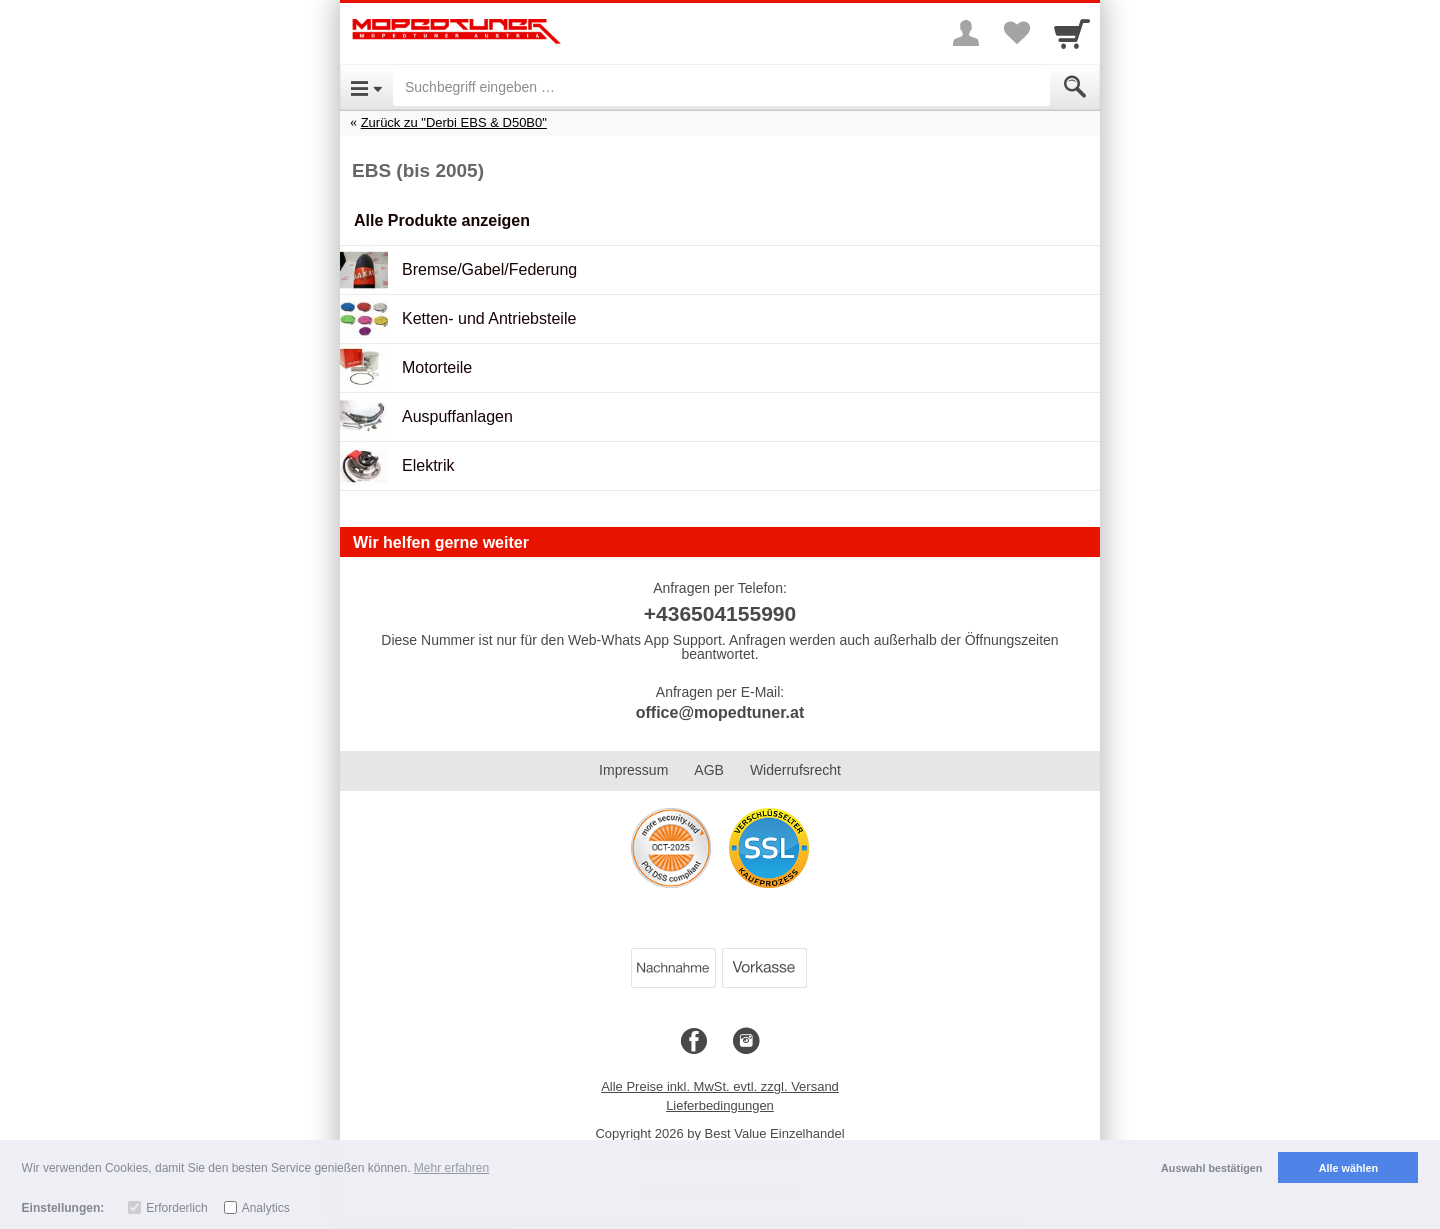 The image size is (1440, 1229). Describe the element at coordinates (1348, 1168) in the screenshot. I see `Alle wählen [button]` at that location.